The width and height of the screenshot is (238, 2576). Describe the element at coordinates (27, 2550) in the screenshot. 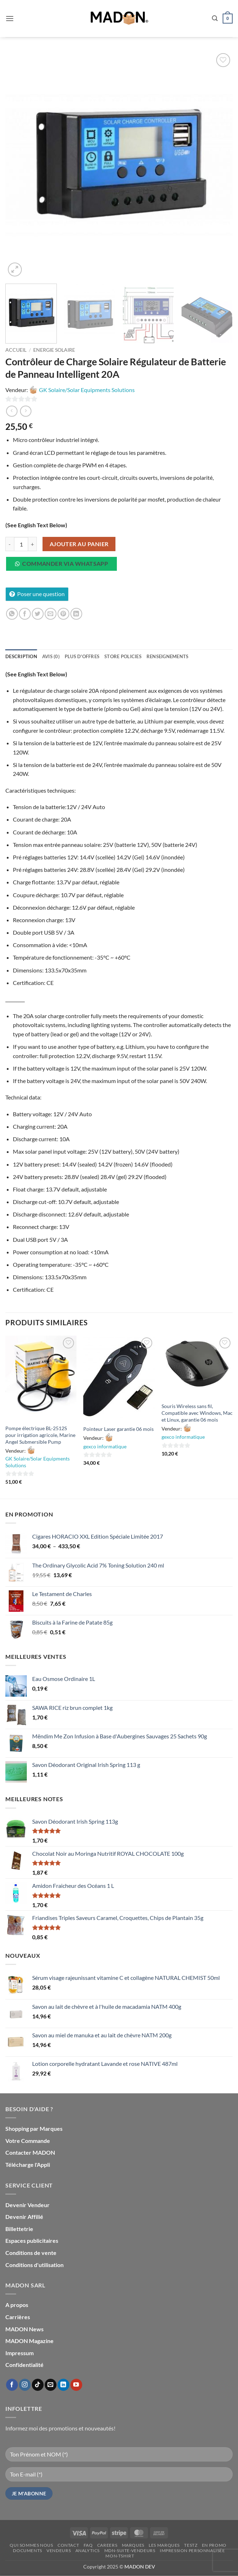

I see `Documents` at that location.